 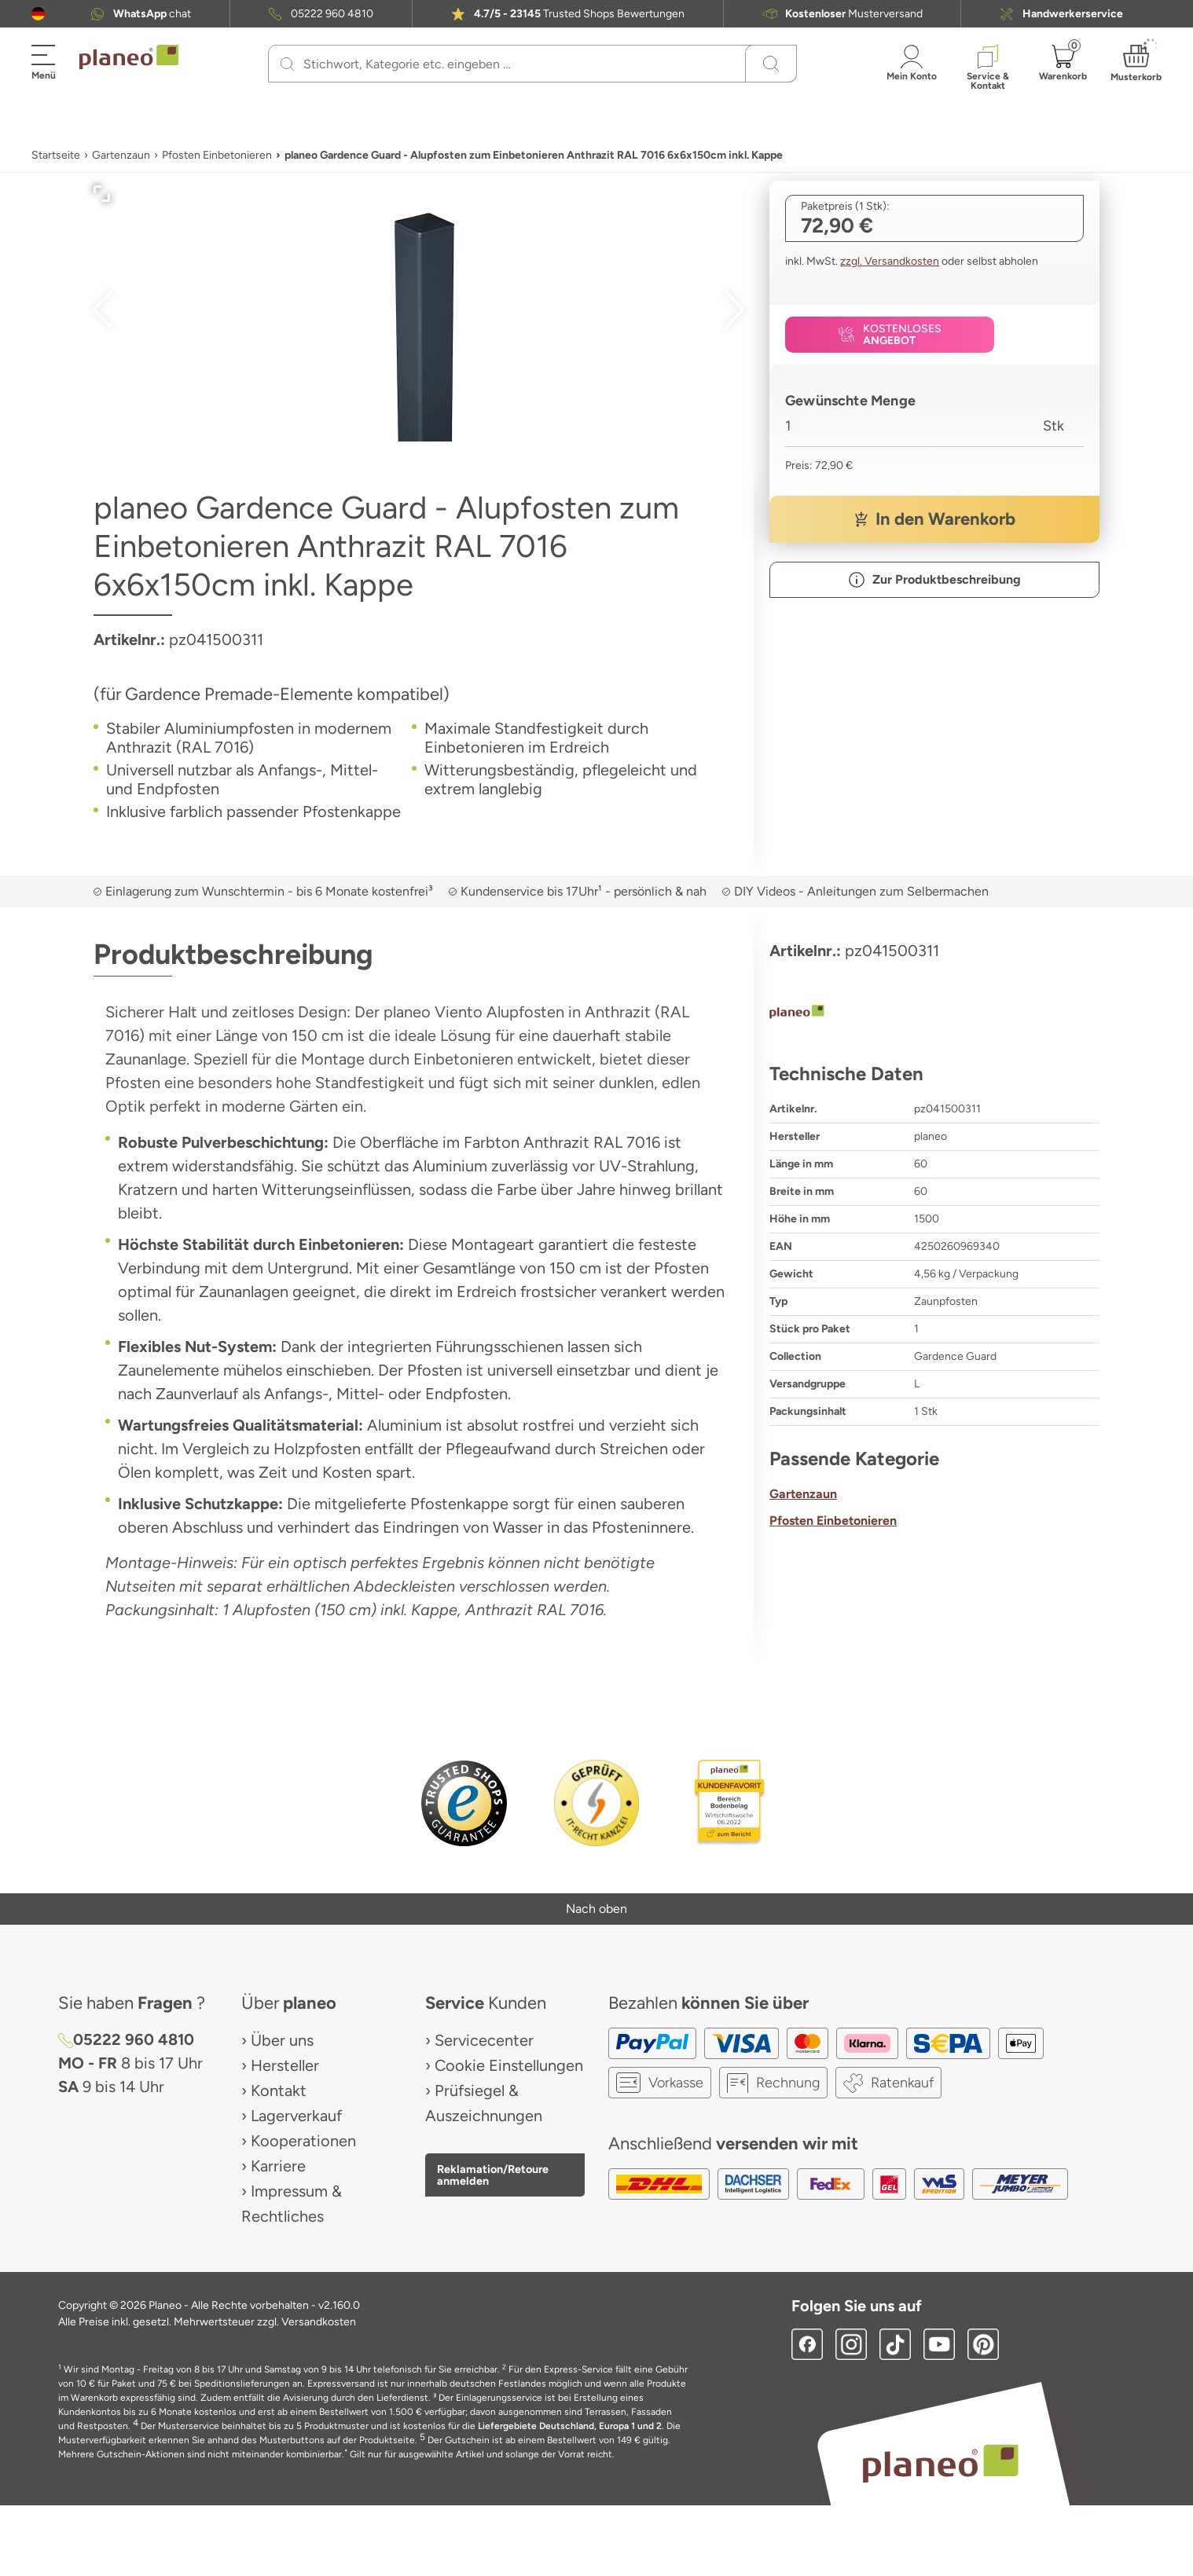 I want to click on Musterversand, so click(x=854, y=13).